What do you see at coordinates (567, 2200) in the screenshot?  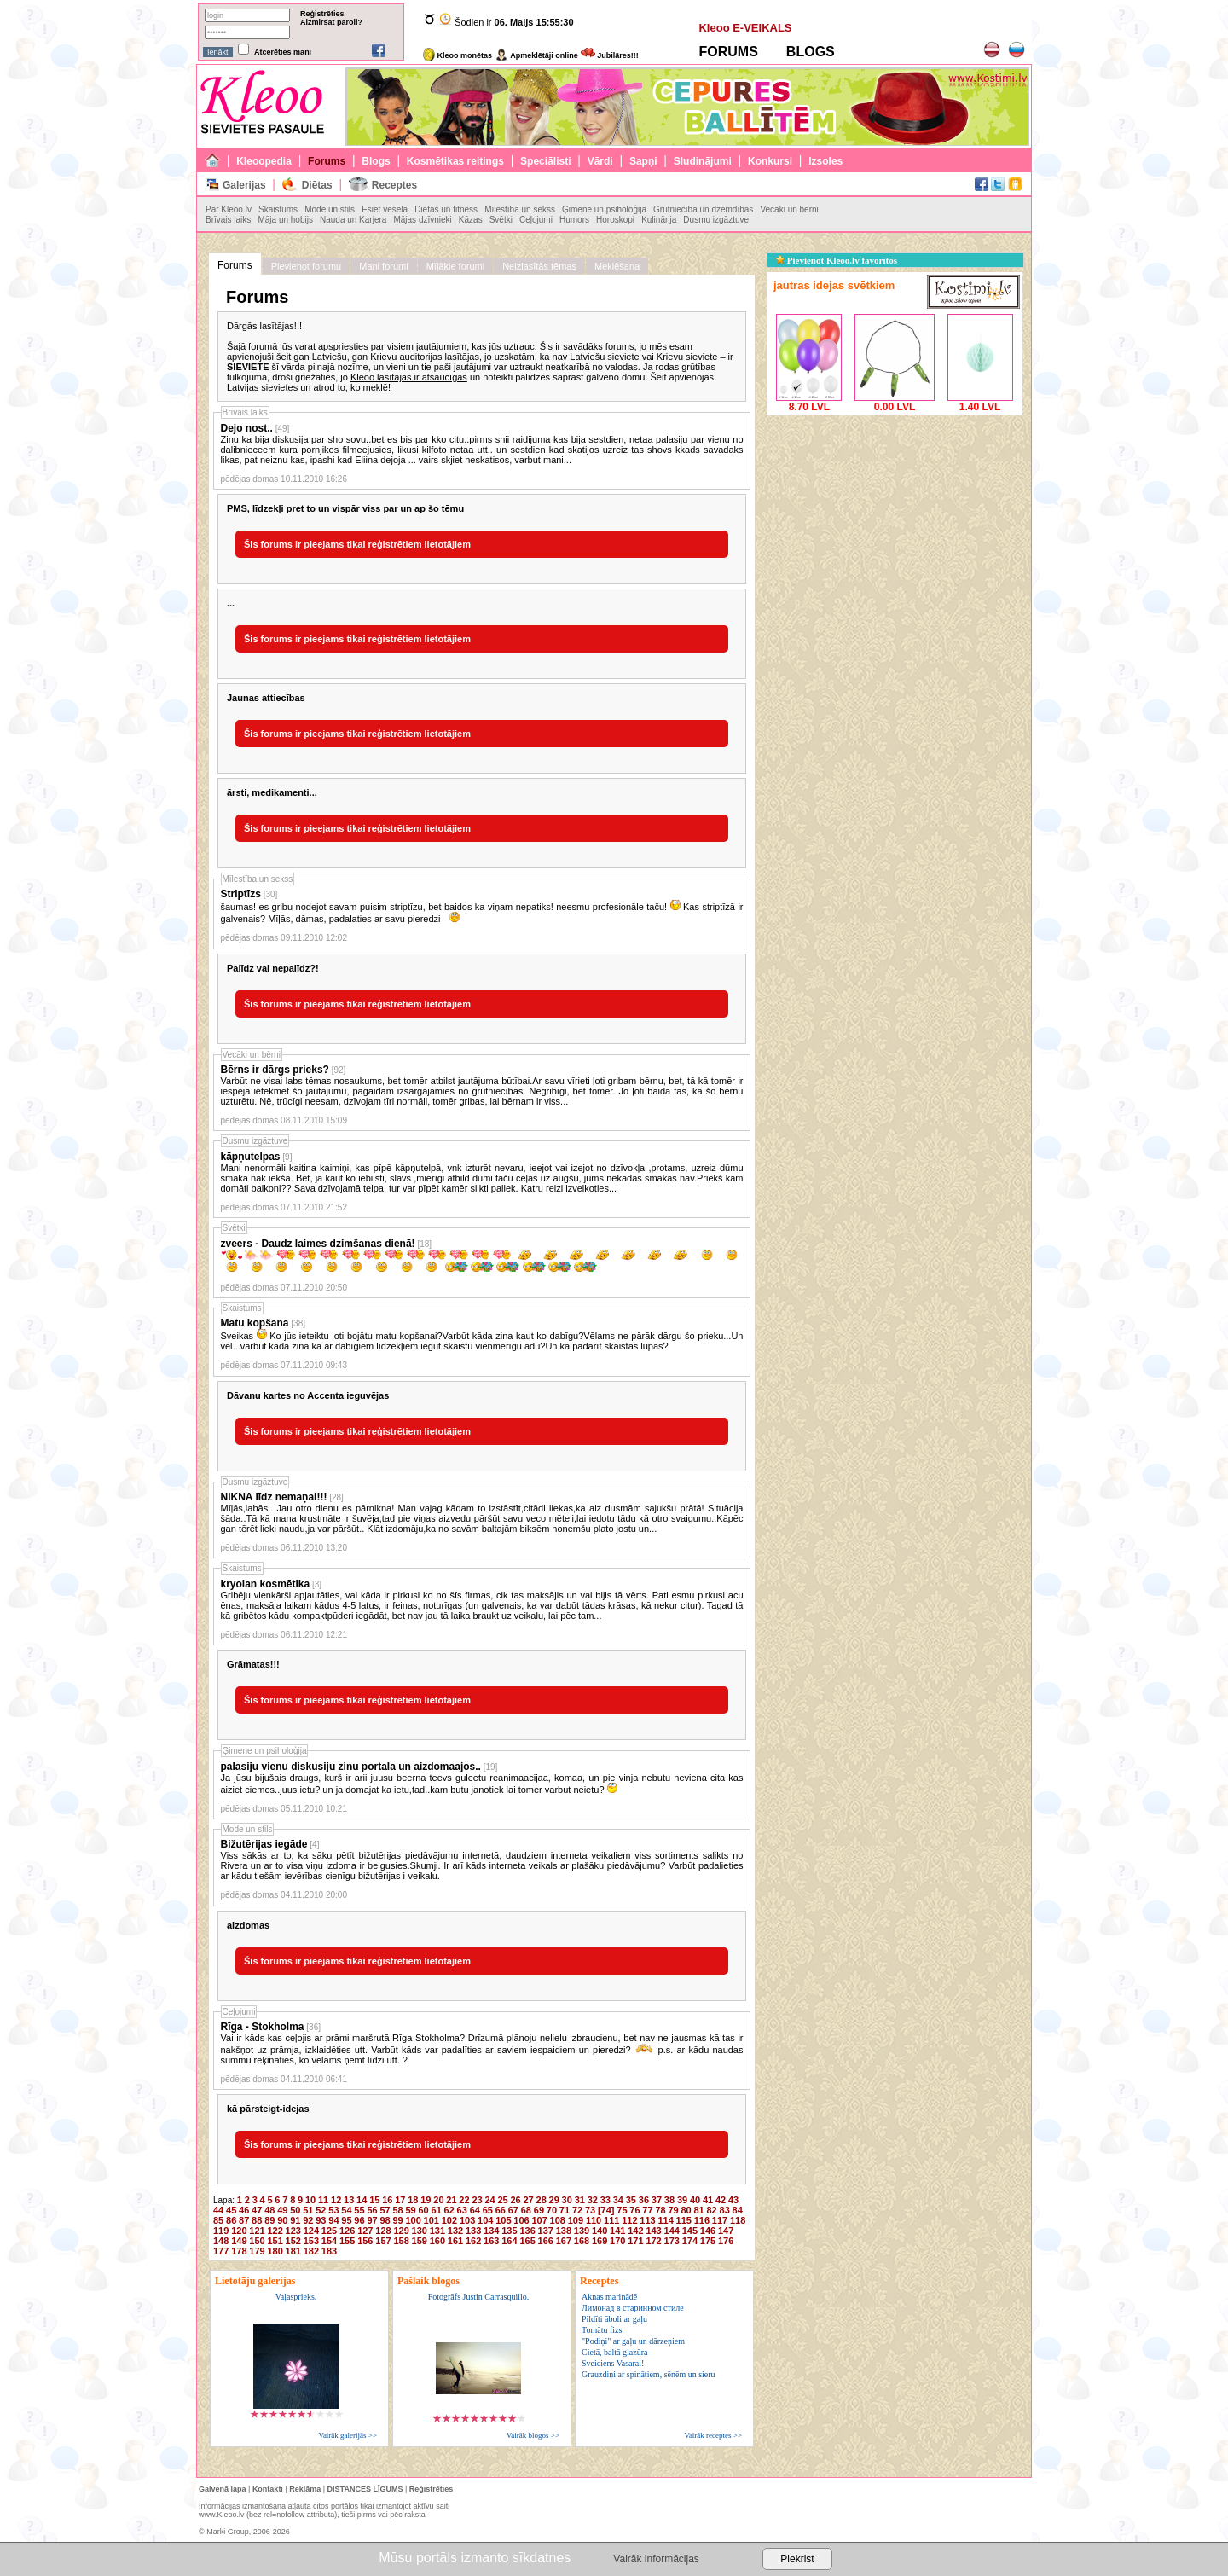 I see `30` at bounding box center [567, 2200].